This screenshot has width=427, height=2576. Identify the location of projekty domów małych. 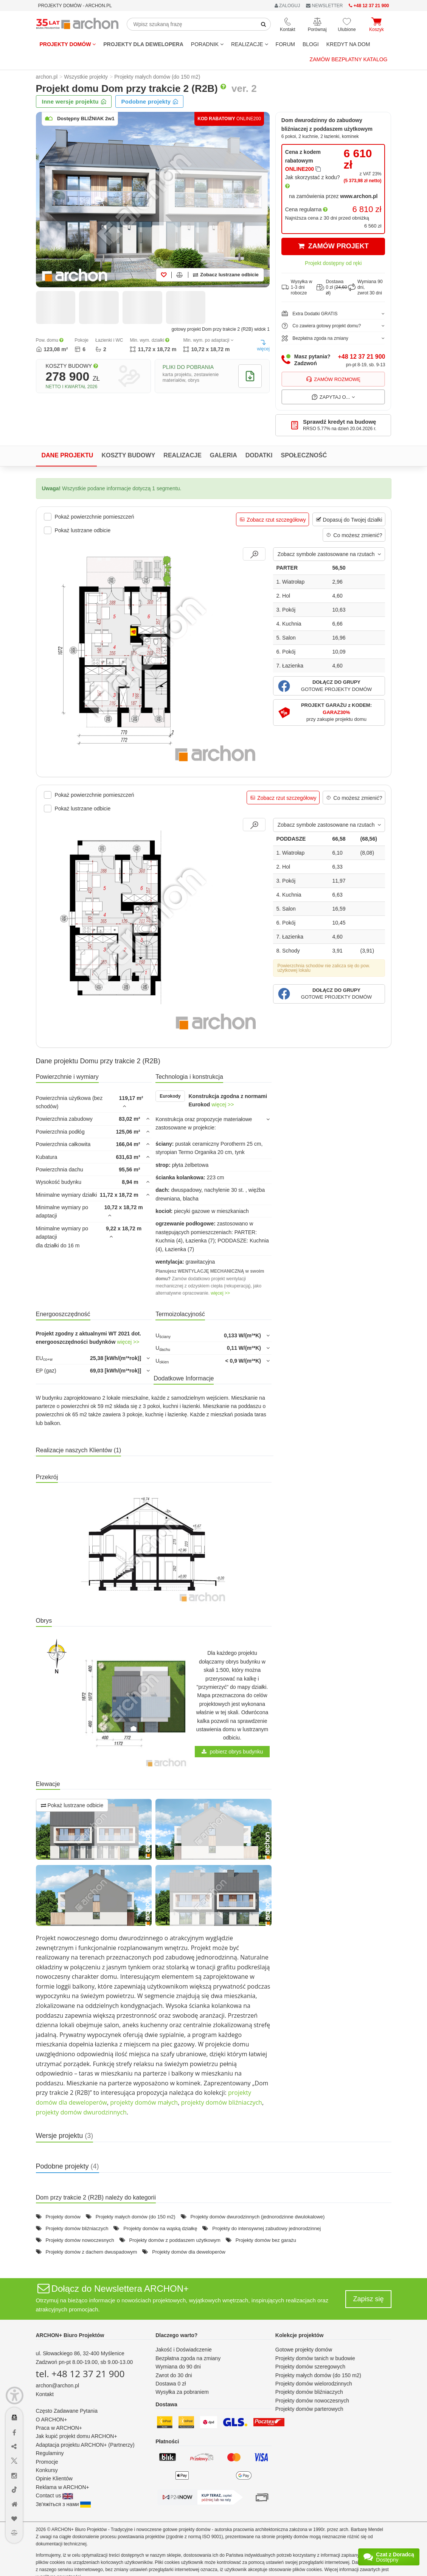
(144, 2102).